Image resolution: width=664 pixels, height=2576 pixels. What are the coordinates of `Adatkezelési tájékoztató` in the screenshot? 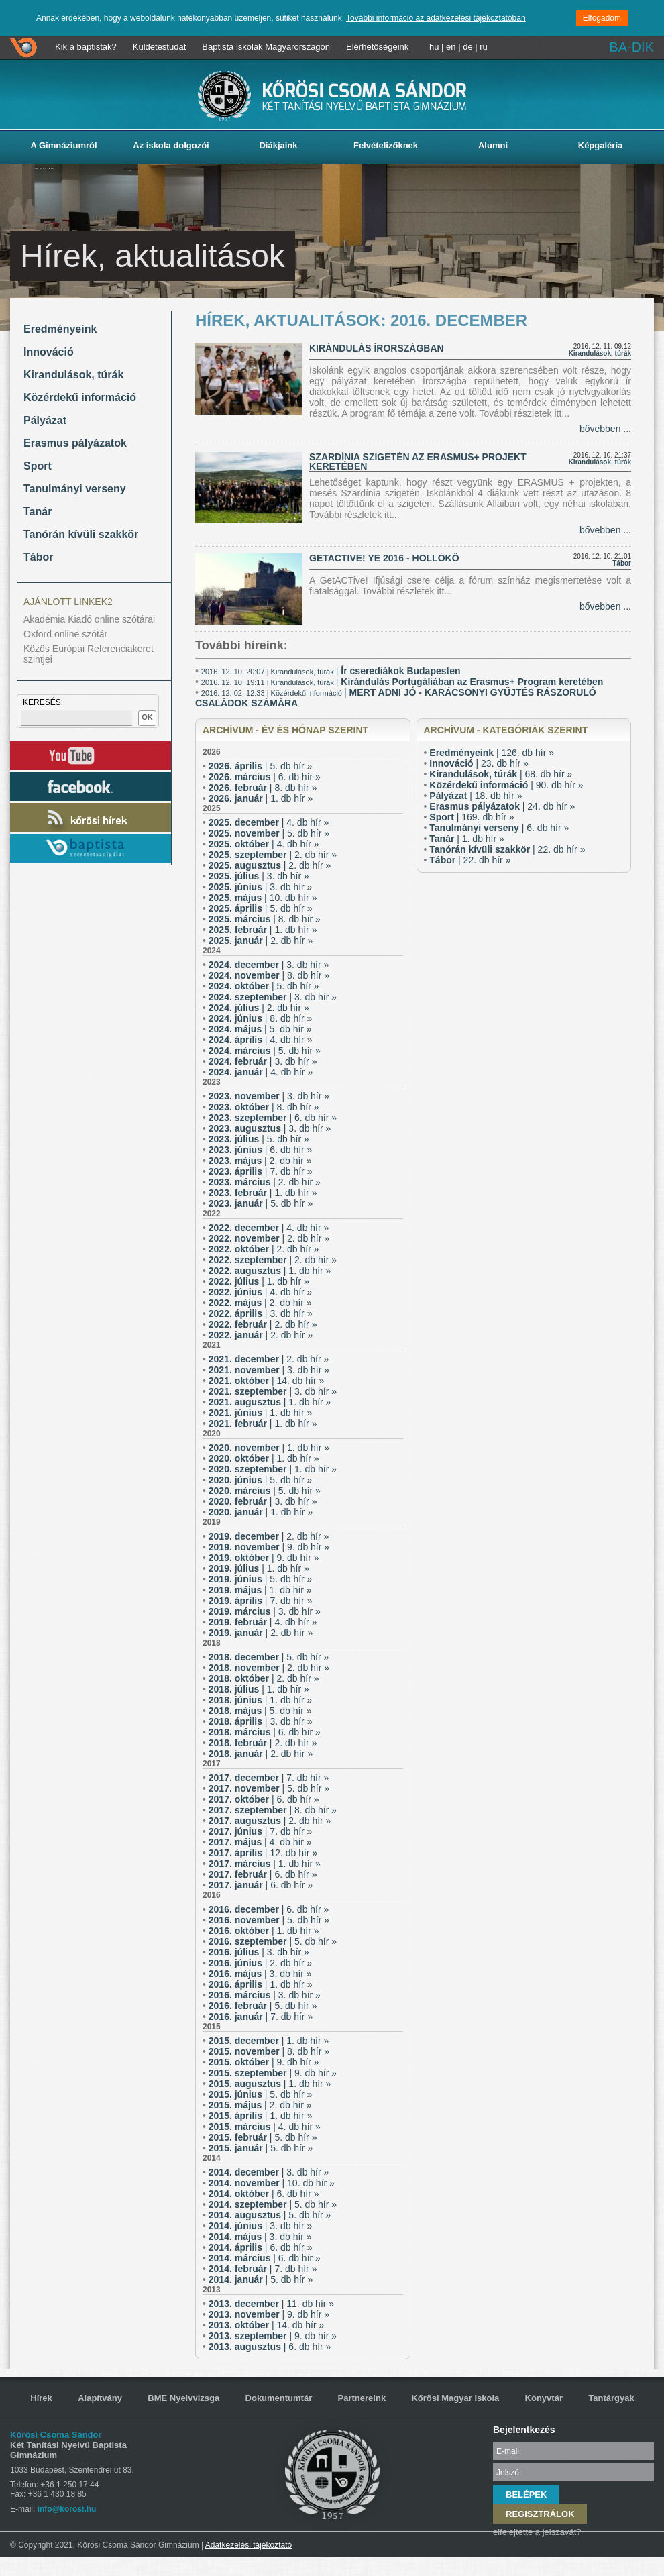 It's located at (248, 2545).